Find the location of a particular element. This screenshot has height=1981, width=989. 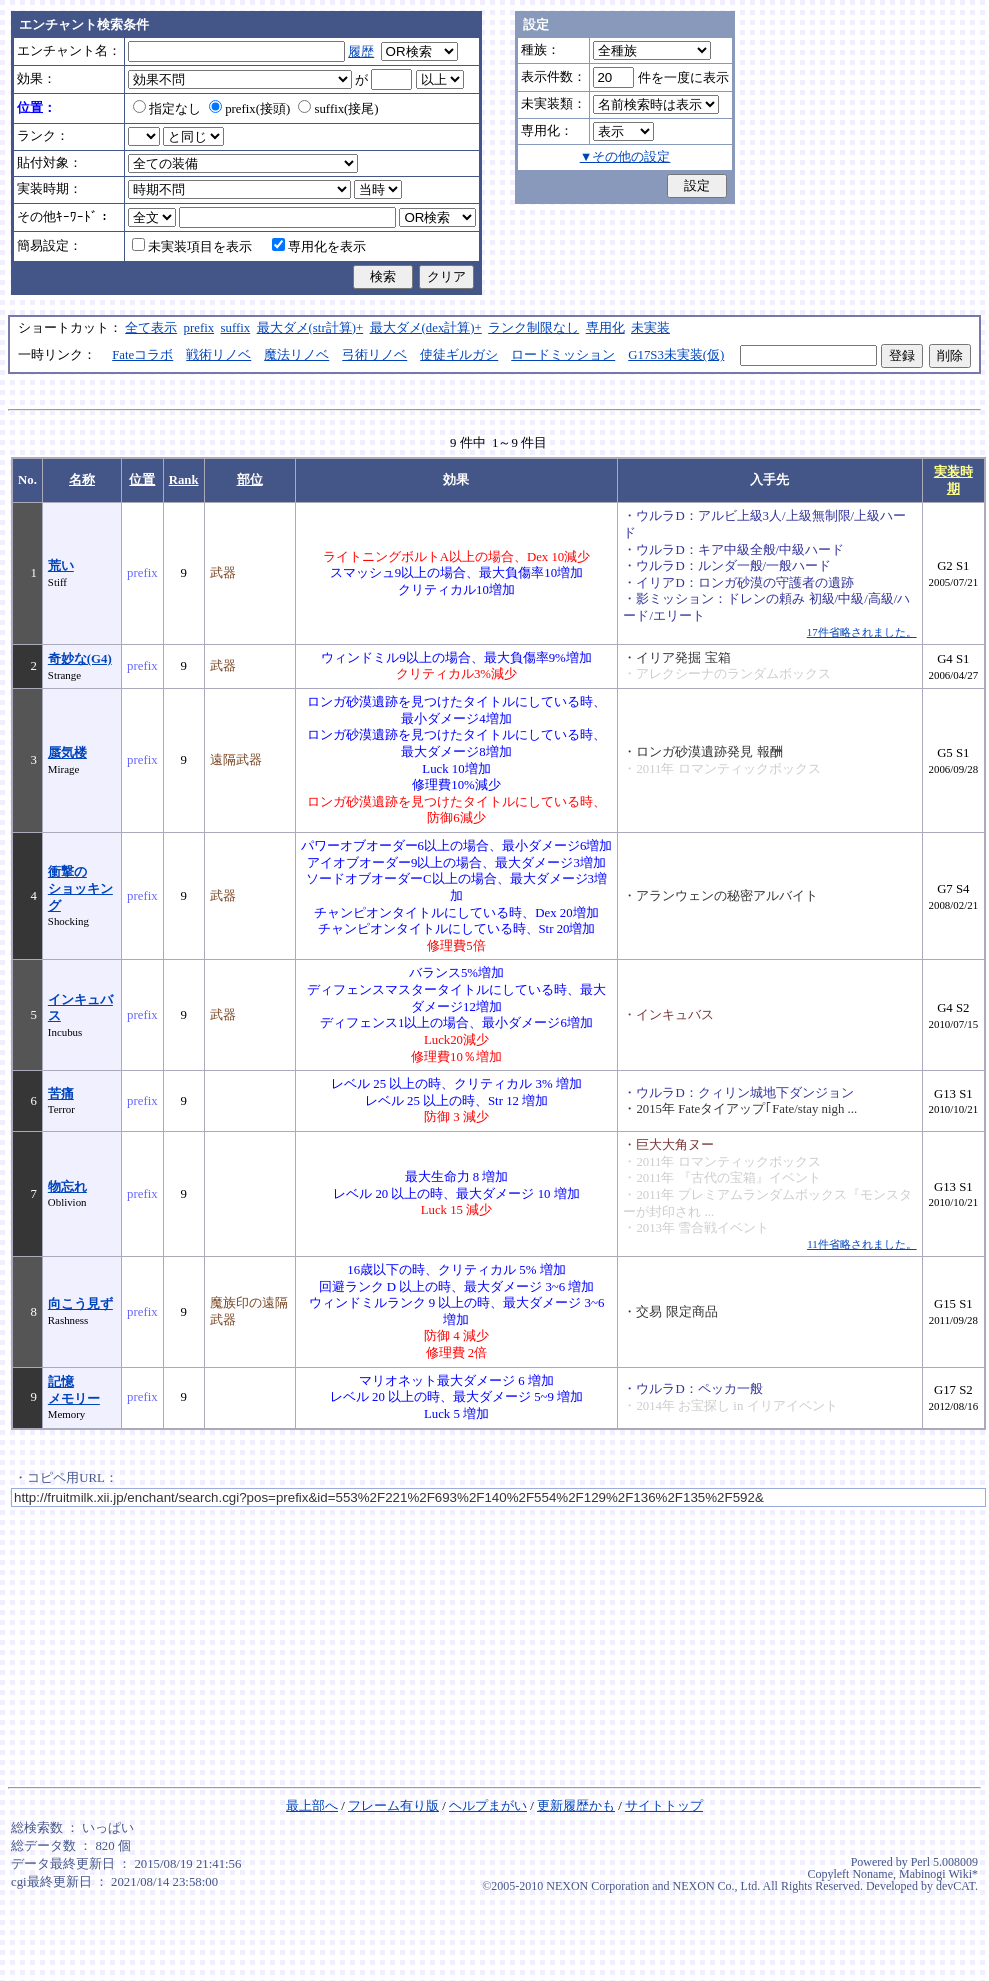

専用化を表示 is located at coordinates (319, 247).